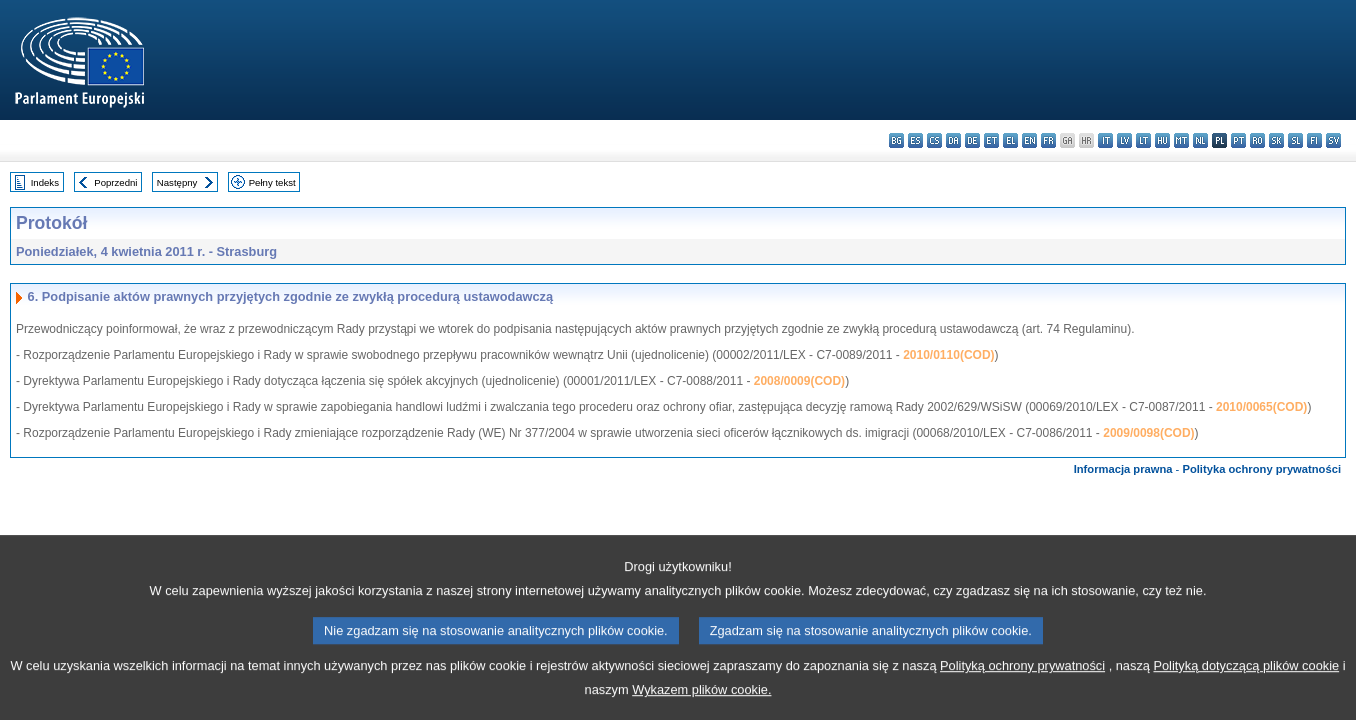  What do you see at coordinates (1123, 469) in the screenshot?
I see `Informacja prawna` at bounding box center [1123, 469].